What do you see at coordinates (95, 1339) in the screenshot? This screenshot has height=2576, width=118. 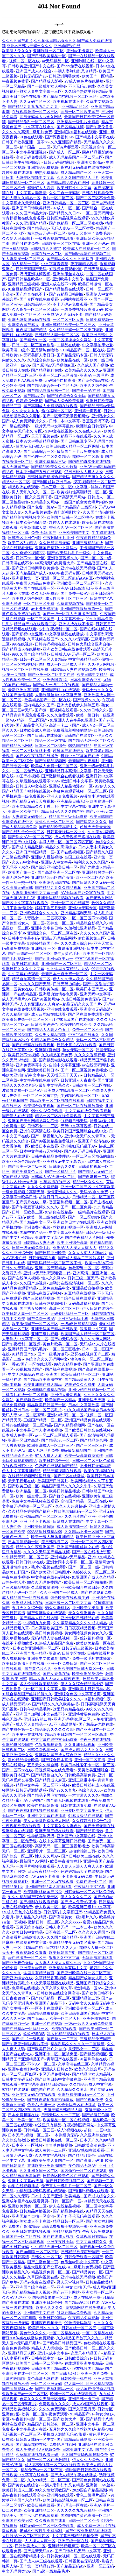 I see `九九久久伊人网站` at bounding box center [95, 1339].